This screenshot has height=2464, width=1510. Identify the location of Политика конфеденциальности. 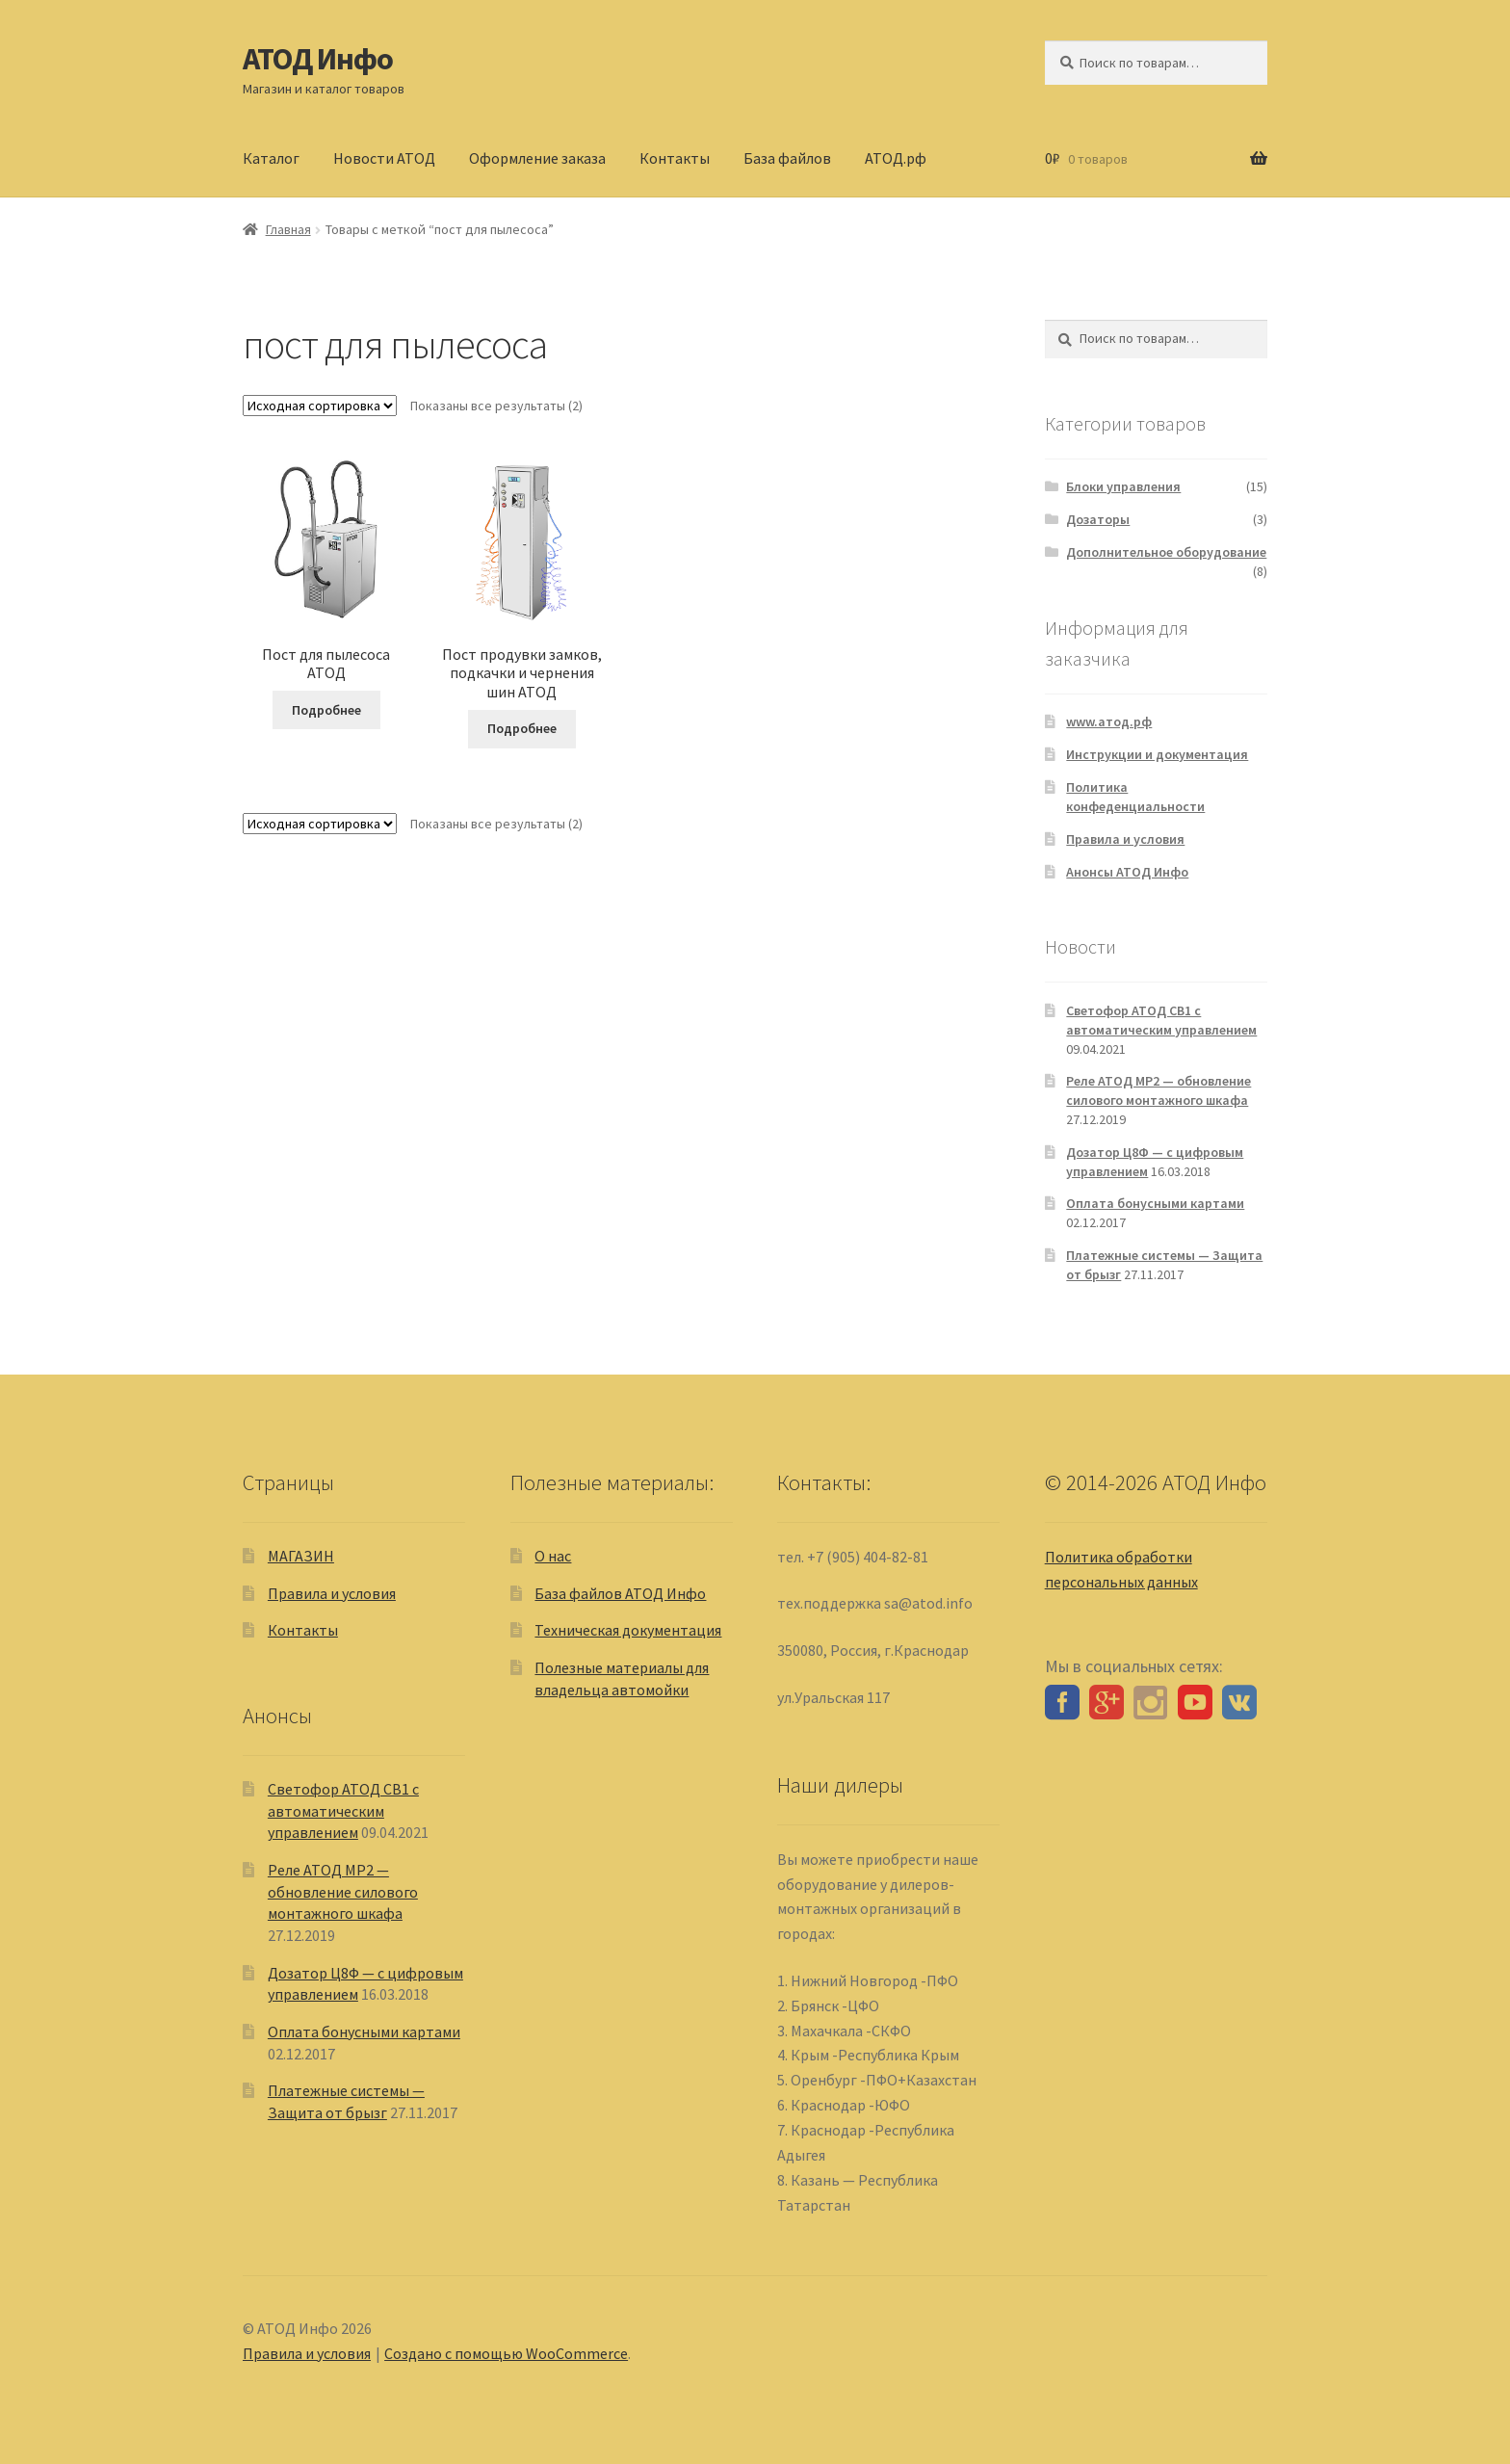
(1135, 796).